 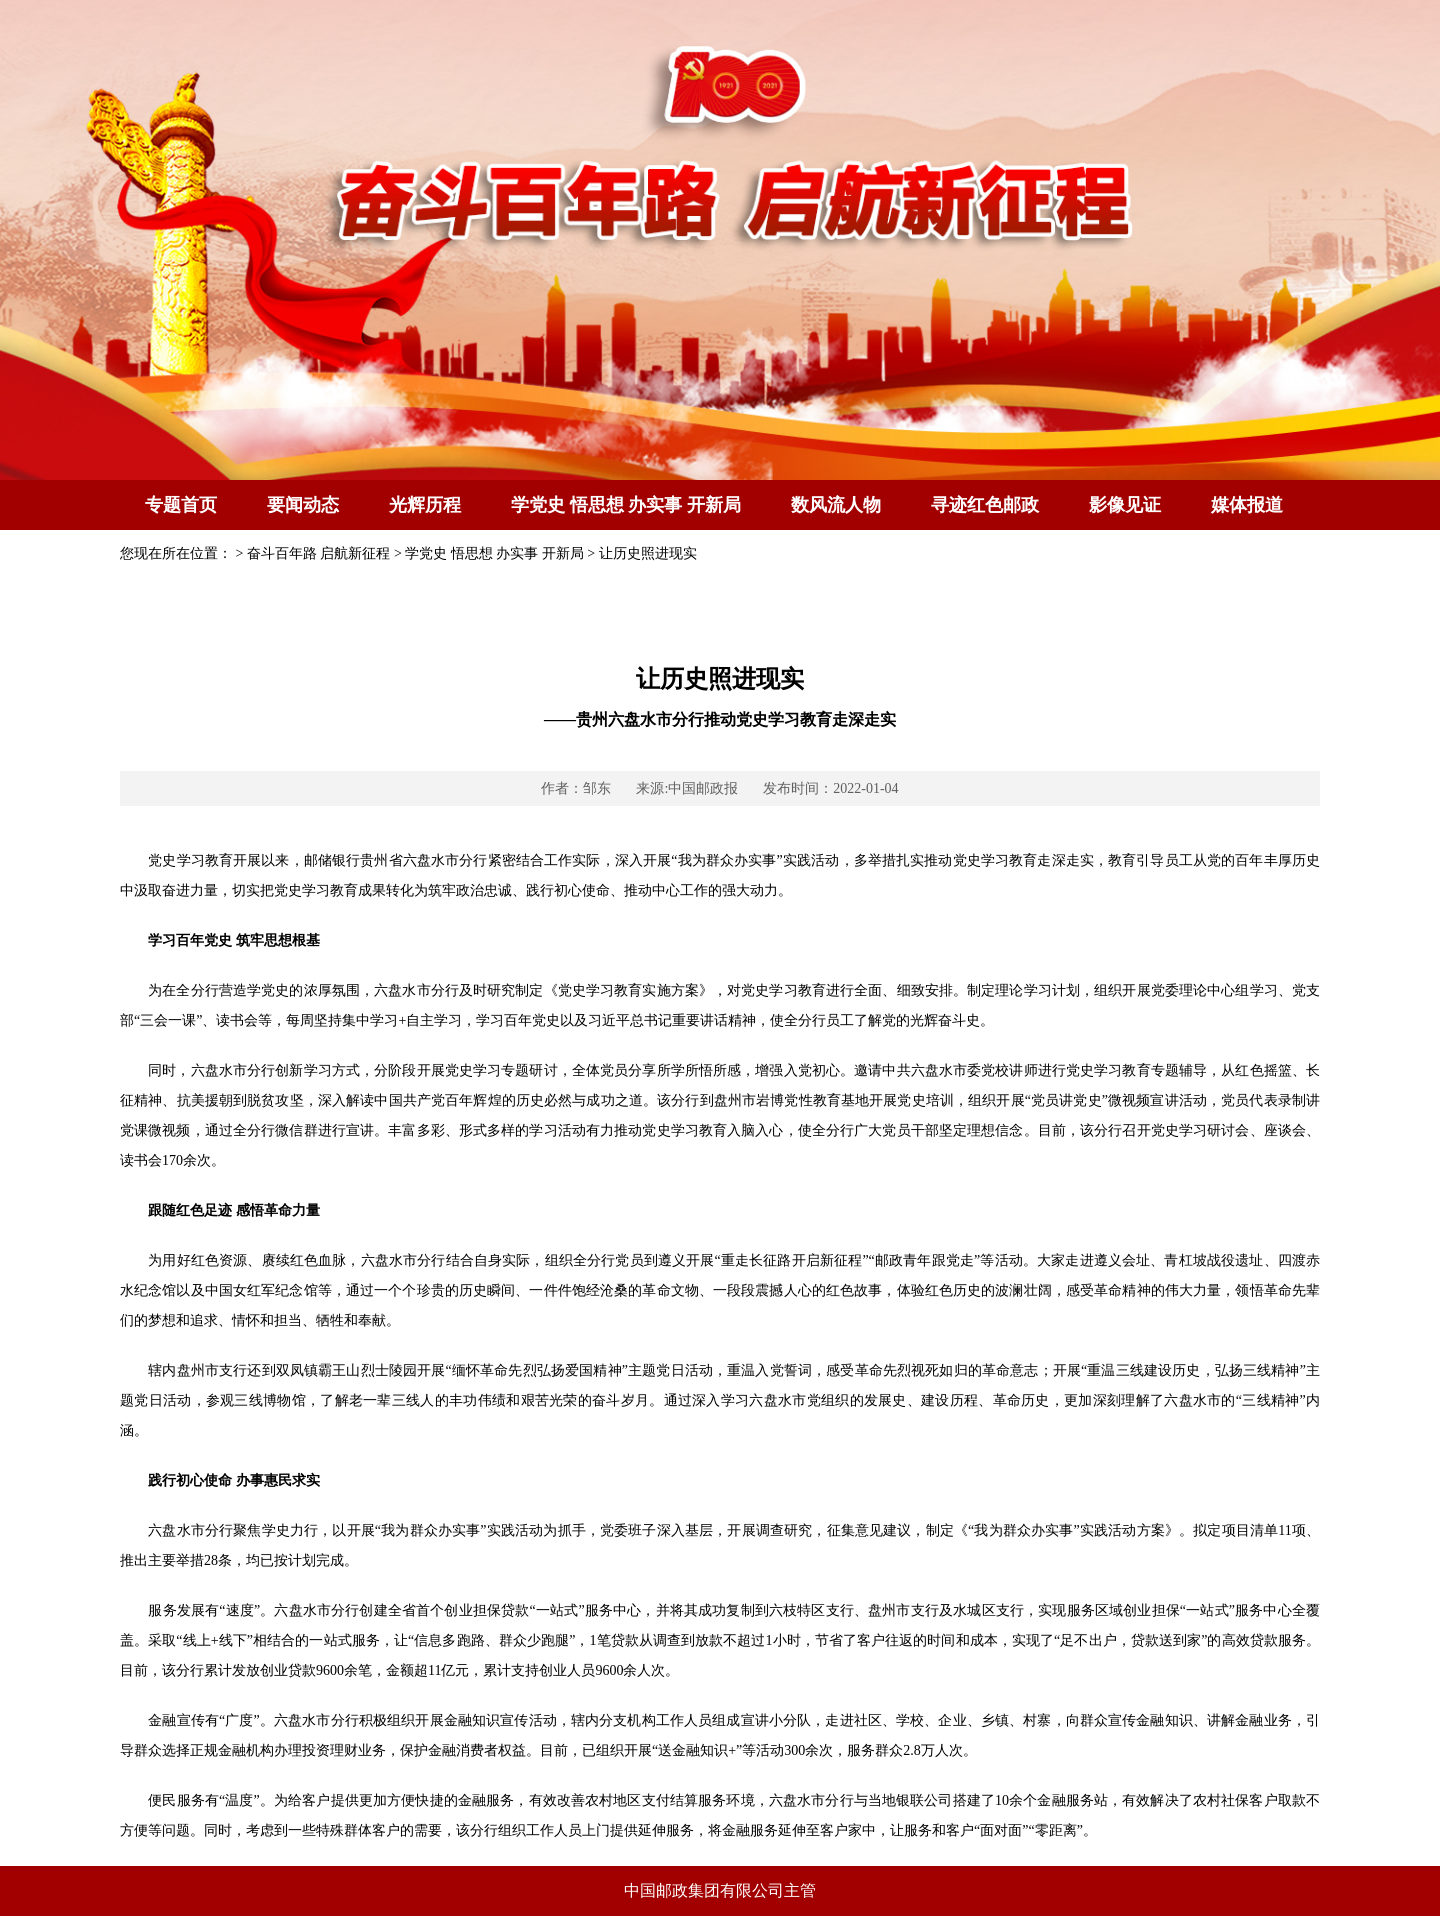 I want to click on 要闻动态, so click(x=303, y=505).